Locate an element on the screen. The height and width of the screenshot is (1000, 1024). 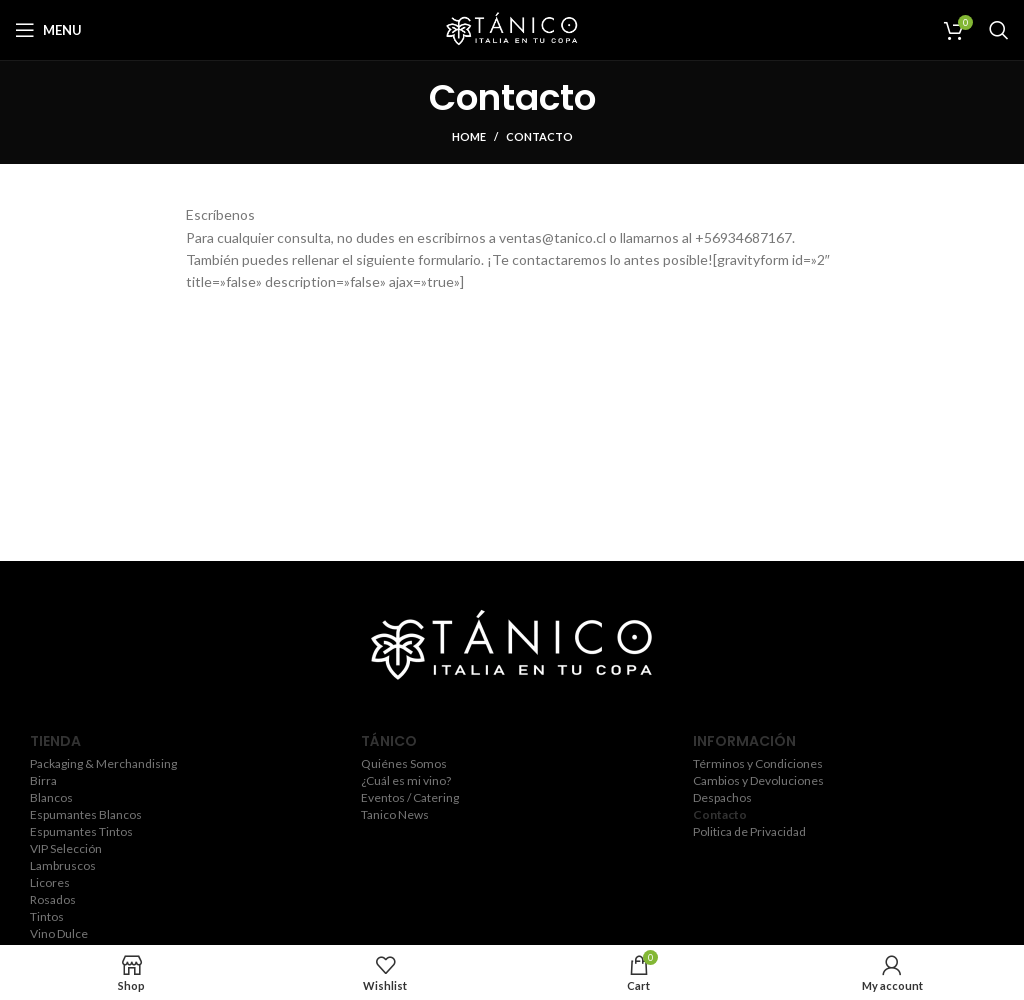
Eventos / Catering is located at coordinates (410, 798).